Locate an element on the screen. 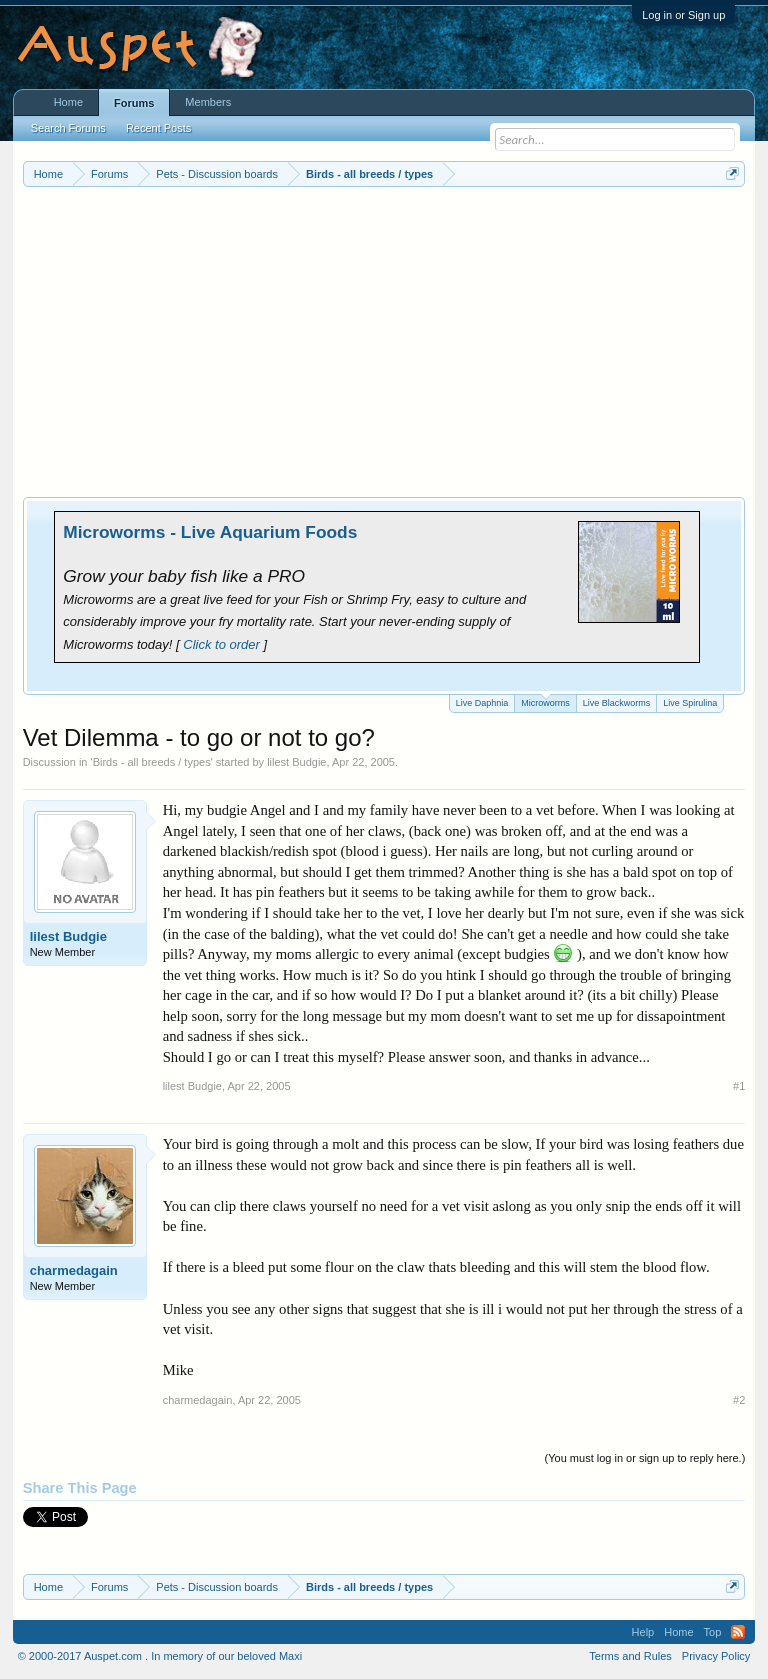 This screenshot has width=768, height=1679. Search Forums is located at coordinates (68, 128).